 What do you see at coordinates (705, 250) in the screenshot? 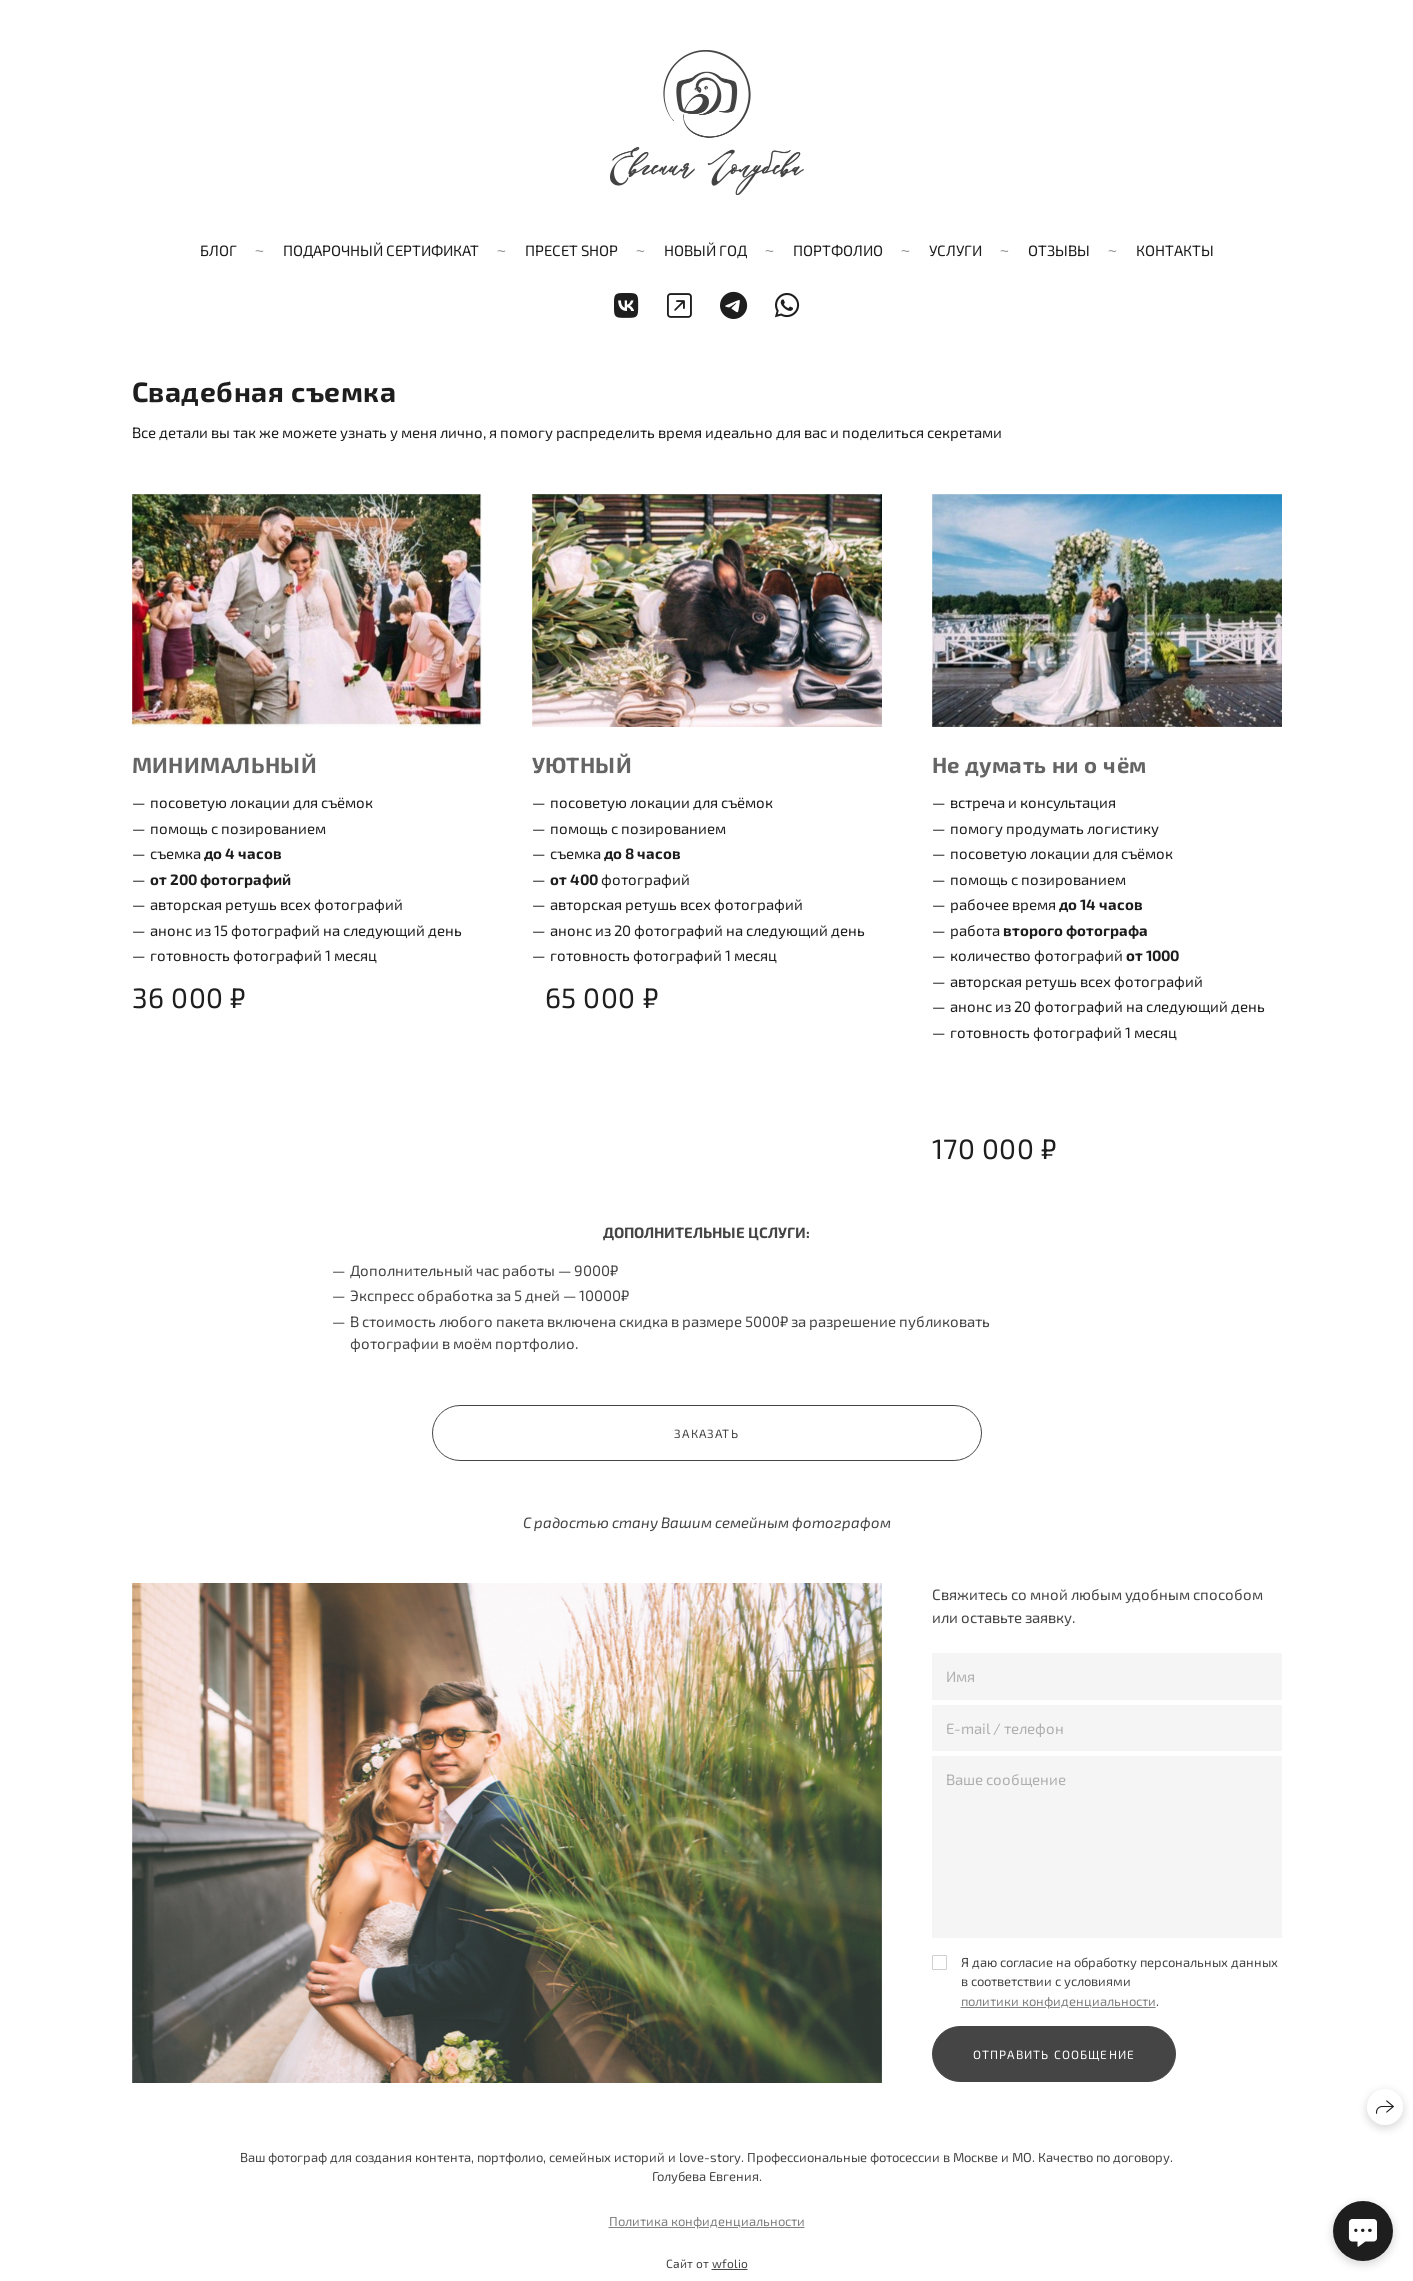
I see `Новый год` at bounding box center [705, 250].